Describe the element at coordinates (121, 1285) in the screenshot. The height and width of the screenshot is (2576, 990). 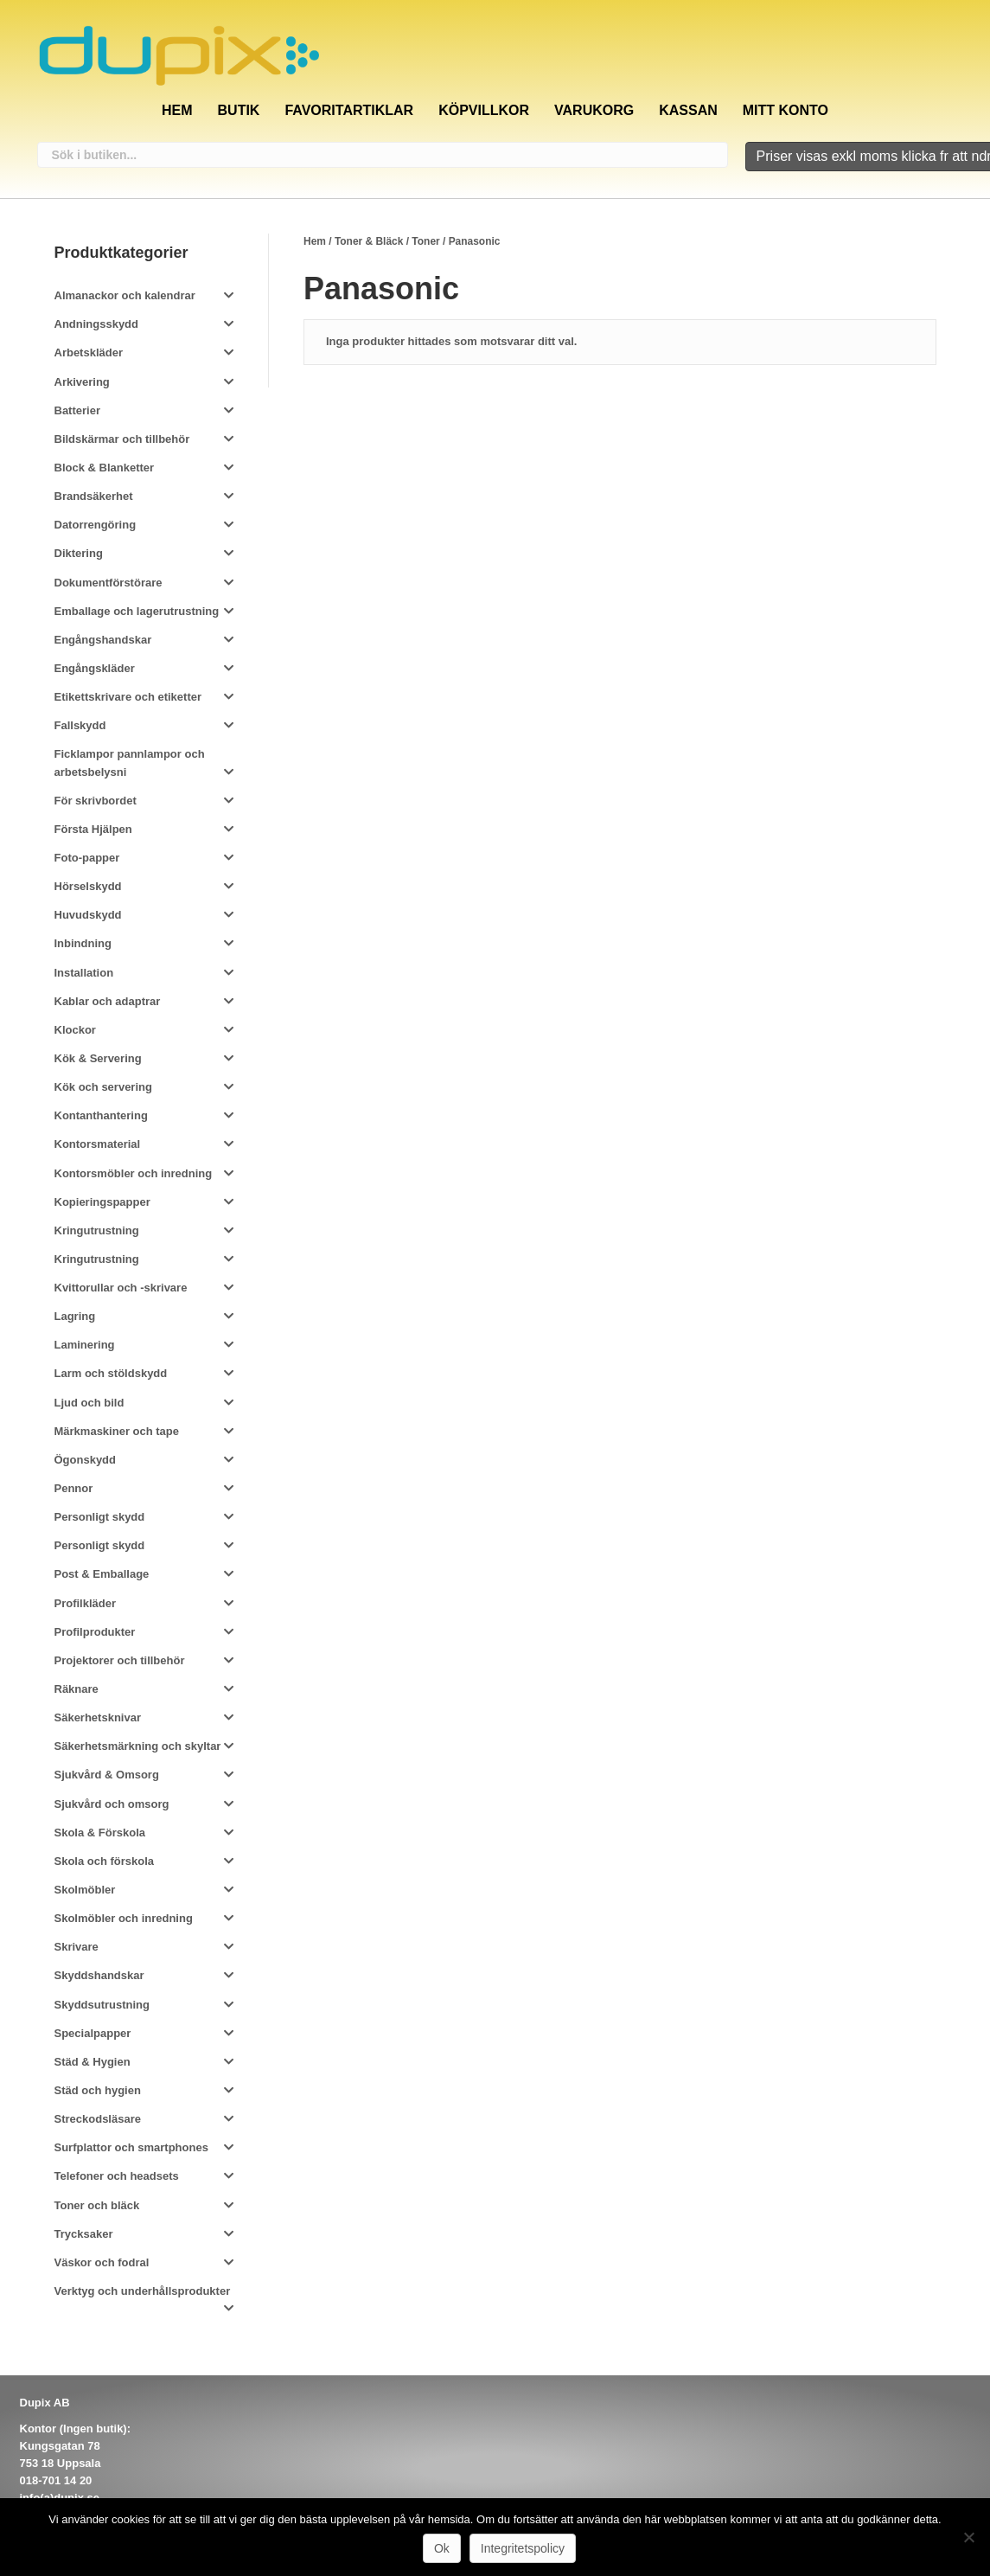
I see `Kvittorullar och -skrivare` at that location.